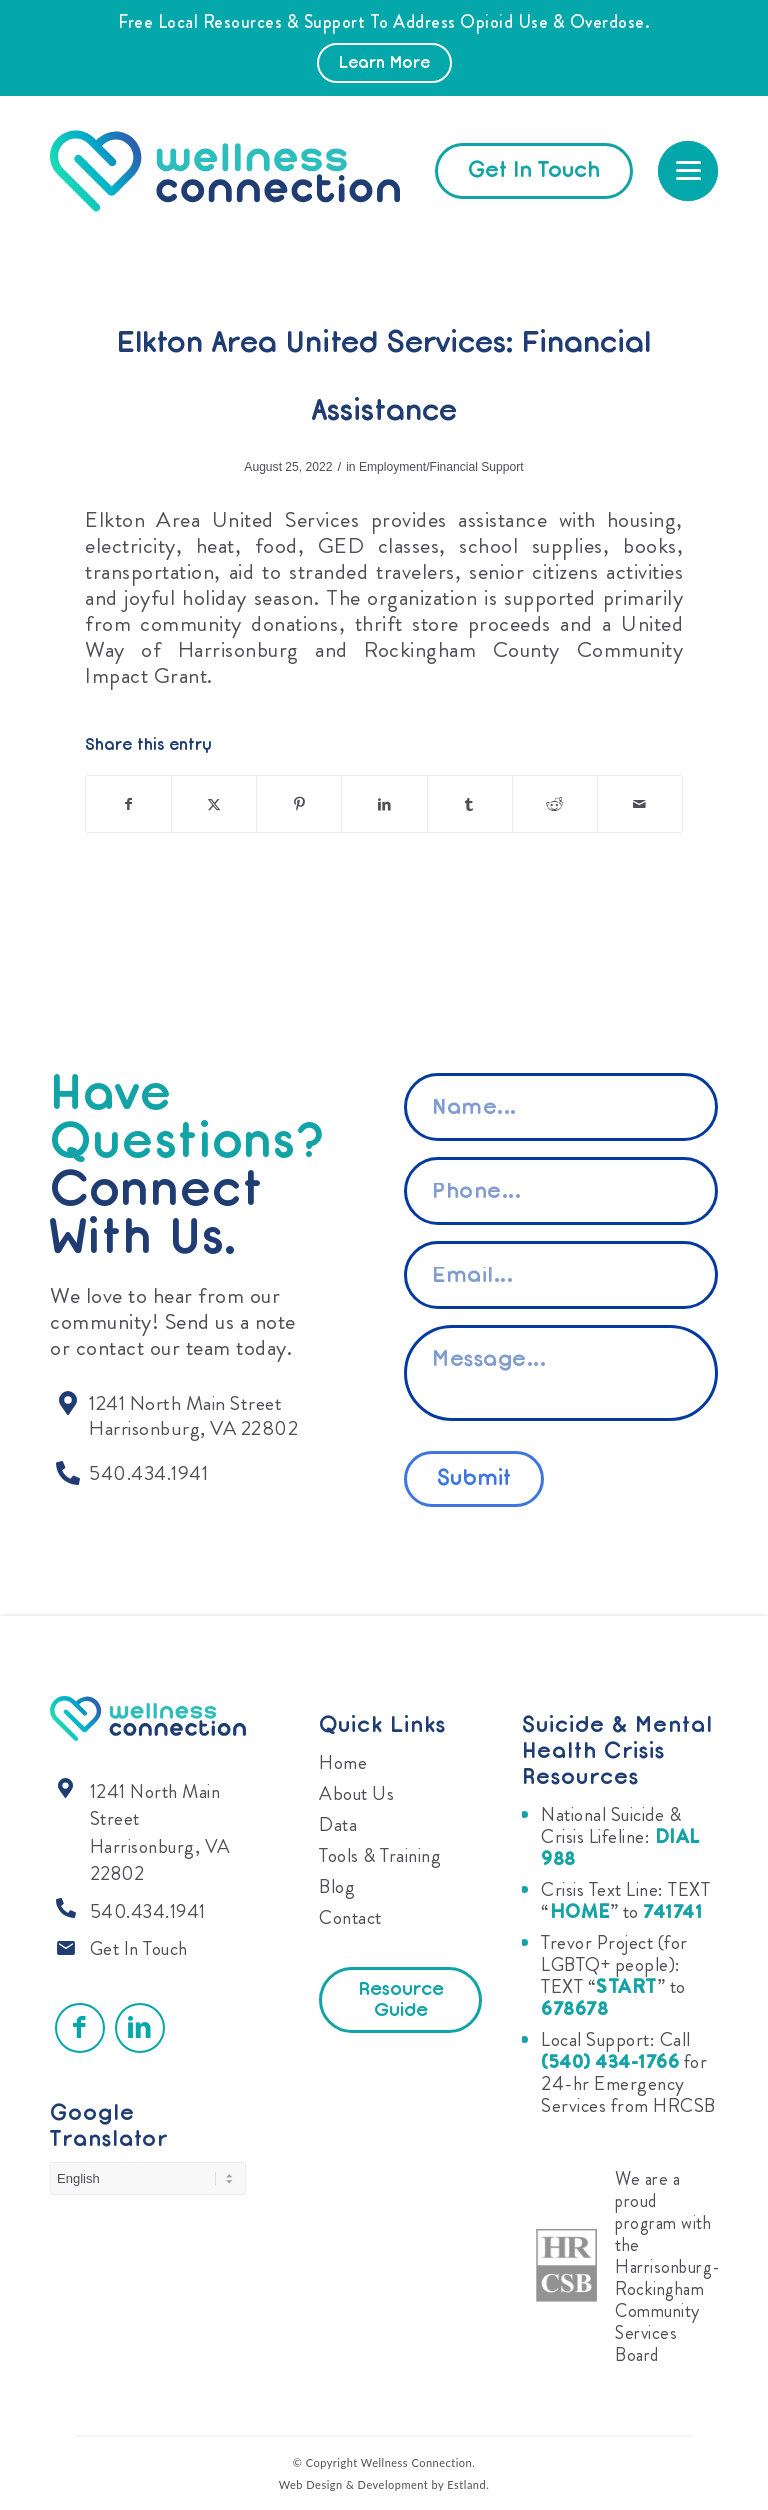 This screenshot has width=768, height=2510. What do you see at coordinates (214, 804) in the screenshot?
I see `[Share on X]` at bounding box center [214, 804].